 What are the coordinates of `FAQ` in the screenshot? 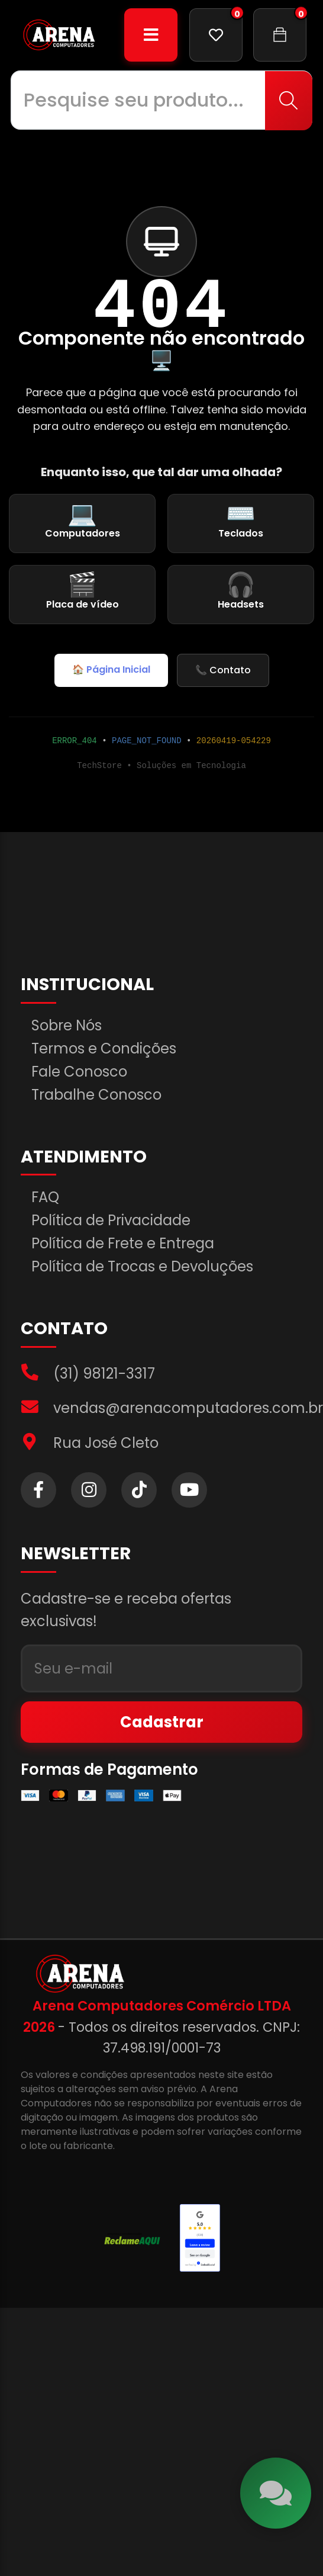 It's located at (45, 1197).